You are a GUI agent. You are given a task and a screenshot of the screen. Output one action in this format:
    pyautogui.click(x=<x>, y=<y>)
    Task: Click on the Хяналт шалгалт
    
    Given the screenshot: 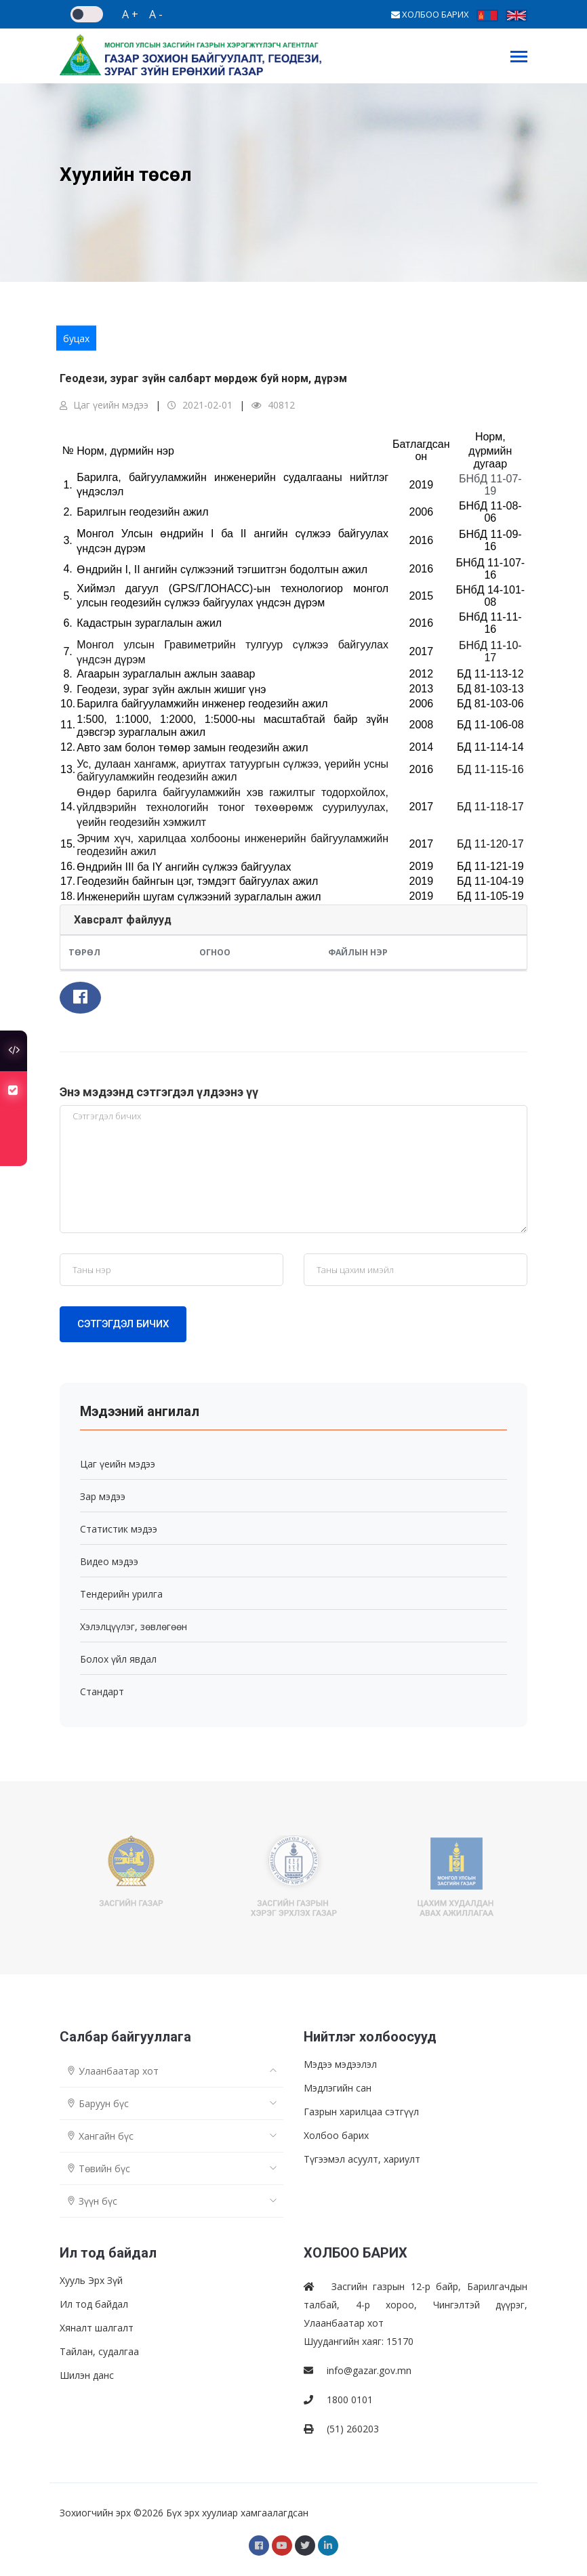 What is the action you would take?
    pyautogui.click(x=97, y=2327)
    